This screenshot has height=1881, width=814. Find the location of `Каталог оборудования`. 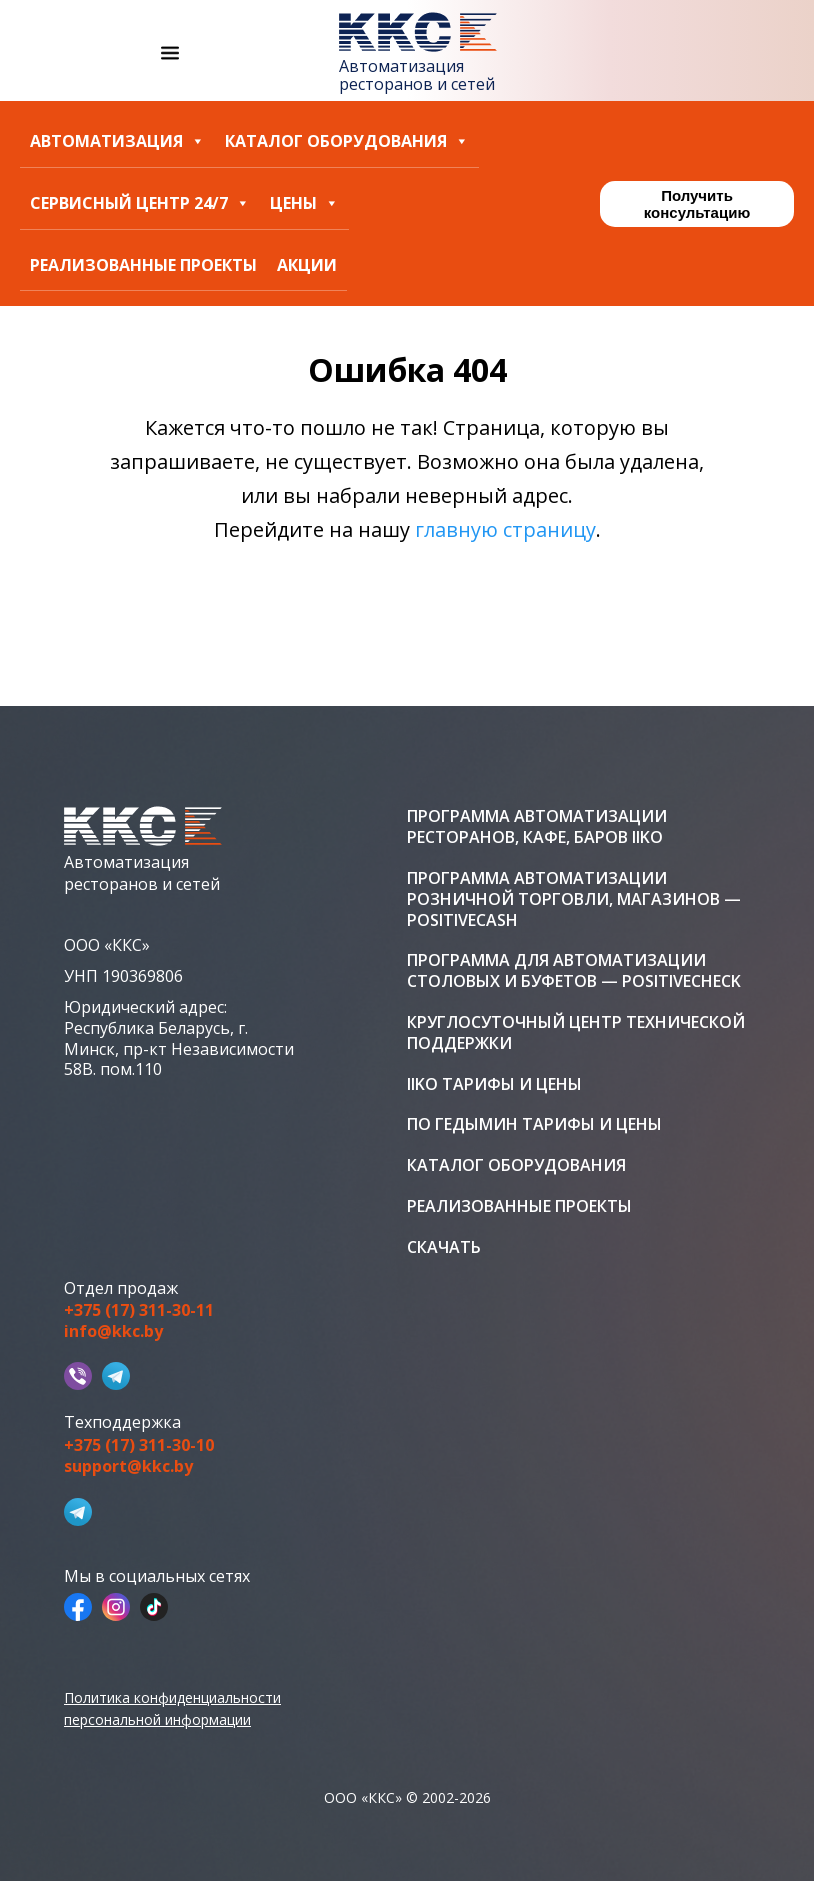

Каталог оборудования is located at coordinates (347, 141).